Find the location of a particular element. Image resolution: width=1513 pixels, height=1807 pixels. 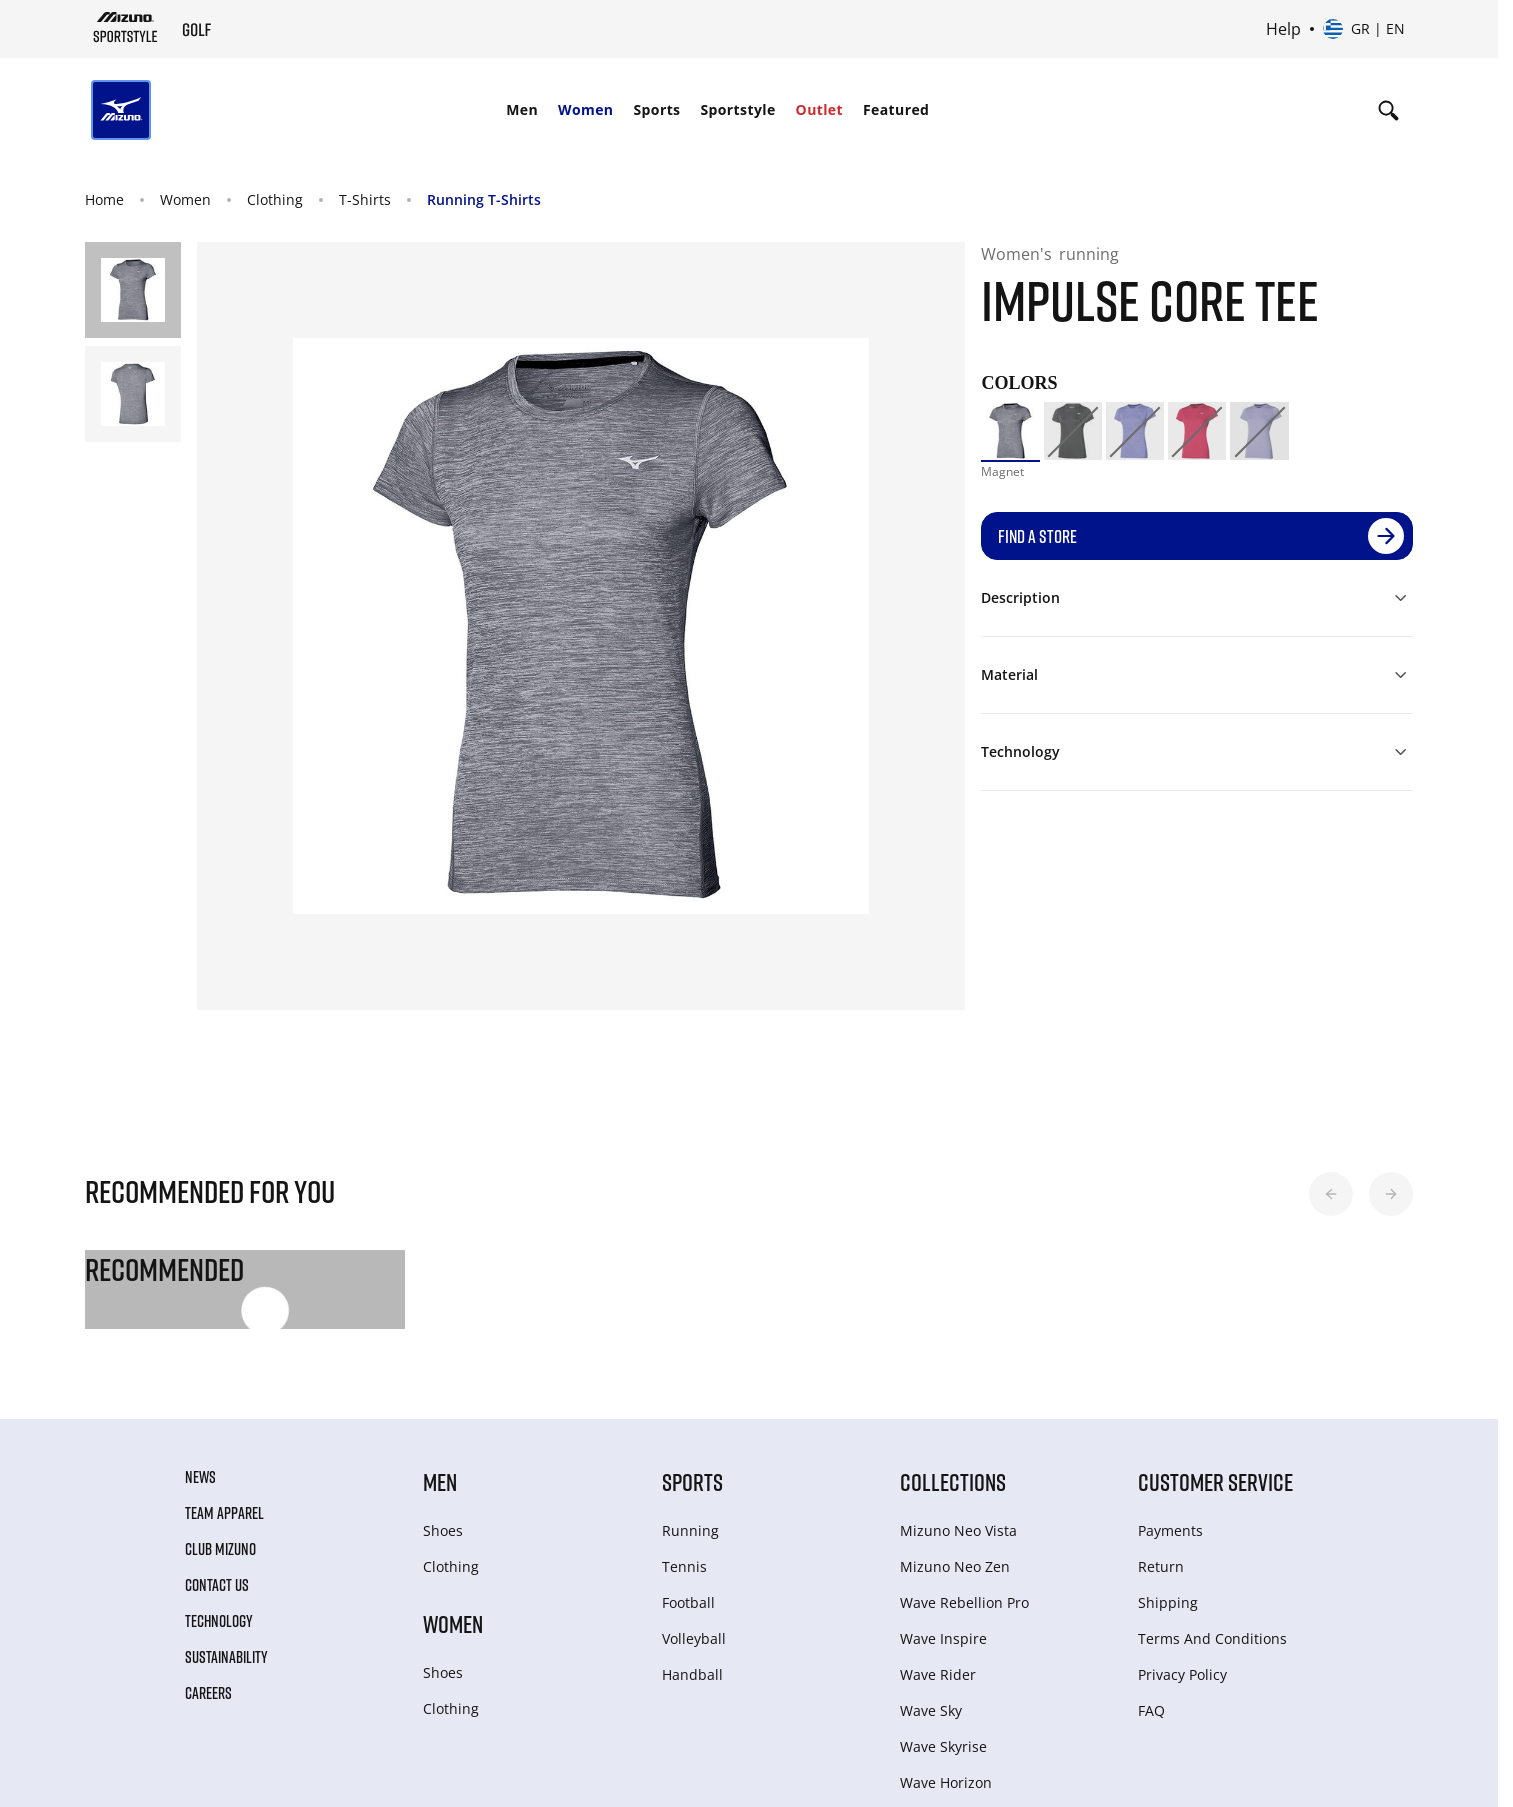

Mizuno Neo Vista is located at coordinates (958, 1530).